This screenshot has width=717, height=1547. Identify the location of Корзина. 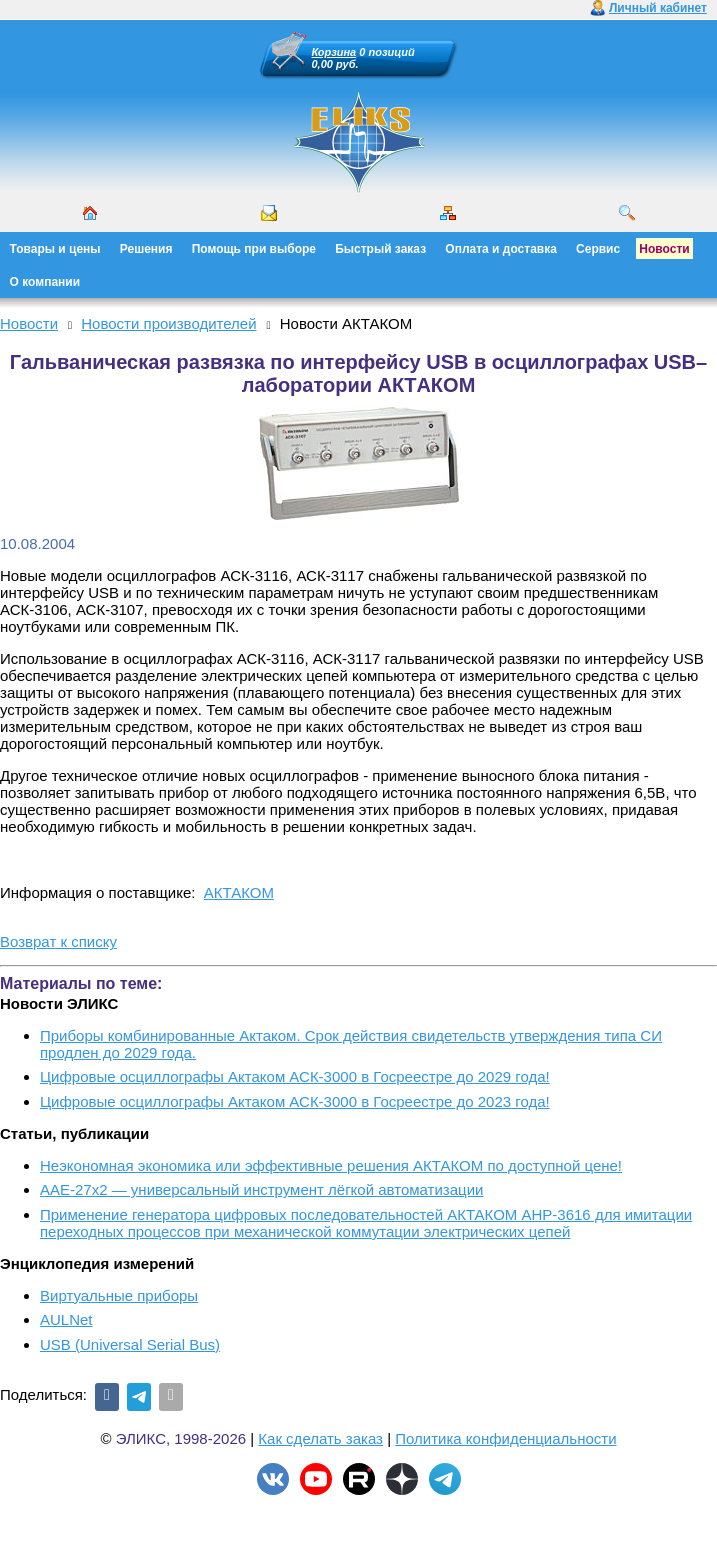
(334, 52).